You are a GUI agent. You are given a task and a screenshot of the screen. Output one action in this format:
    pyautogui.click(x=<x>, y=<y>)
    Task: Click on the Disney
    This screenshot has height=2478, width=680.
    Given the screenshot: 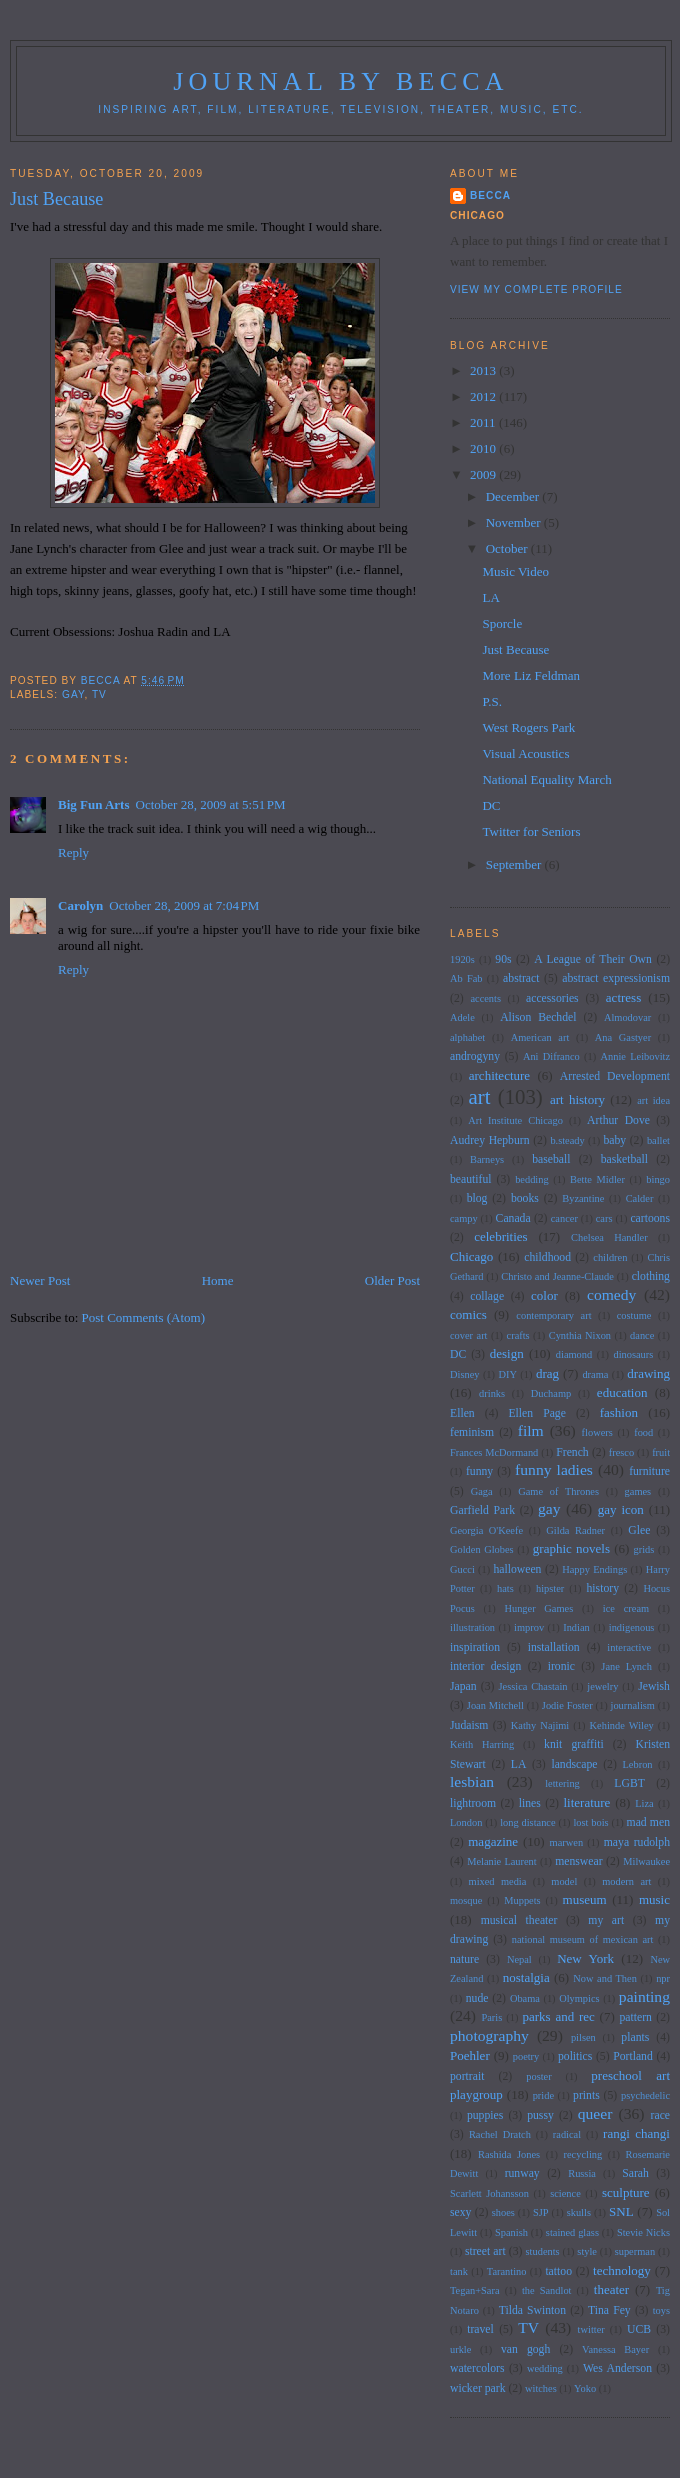 What is the action you would take?
    pyautogui.click(x=464, y=1374)
    